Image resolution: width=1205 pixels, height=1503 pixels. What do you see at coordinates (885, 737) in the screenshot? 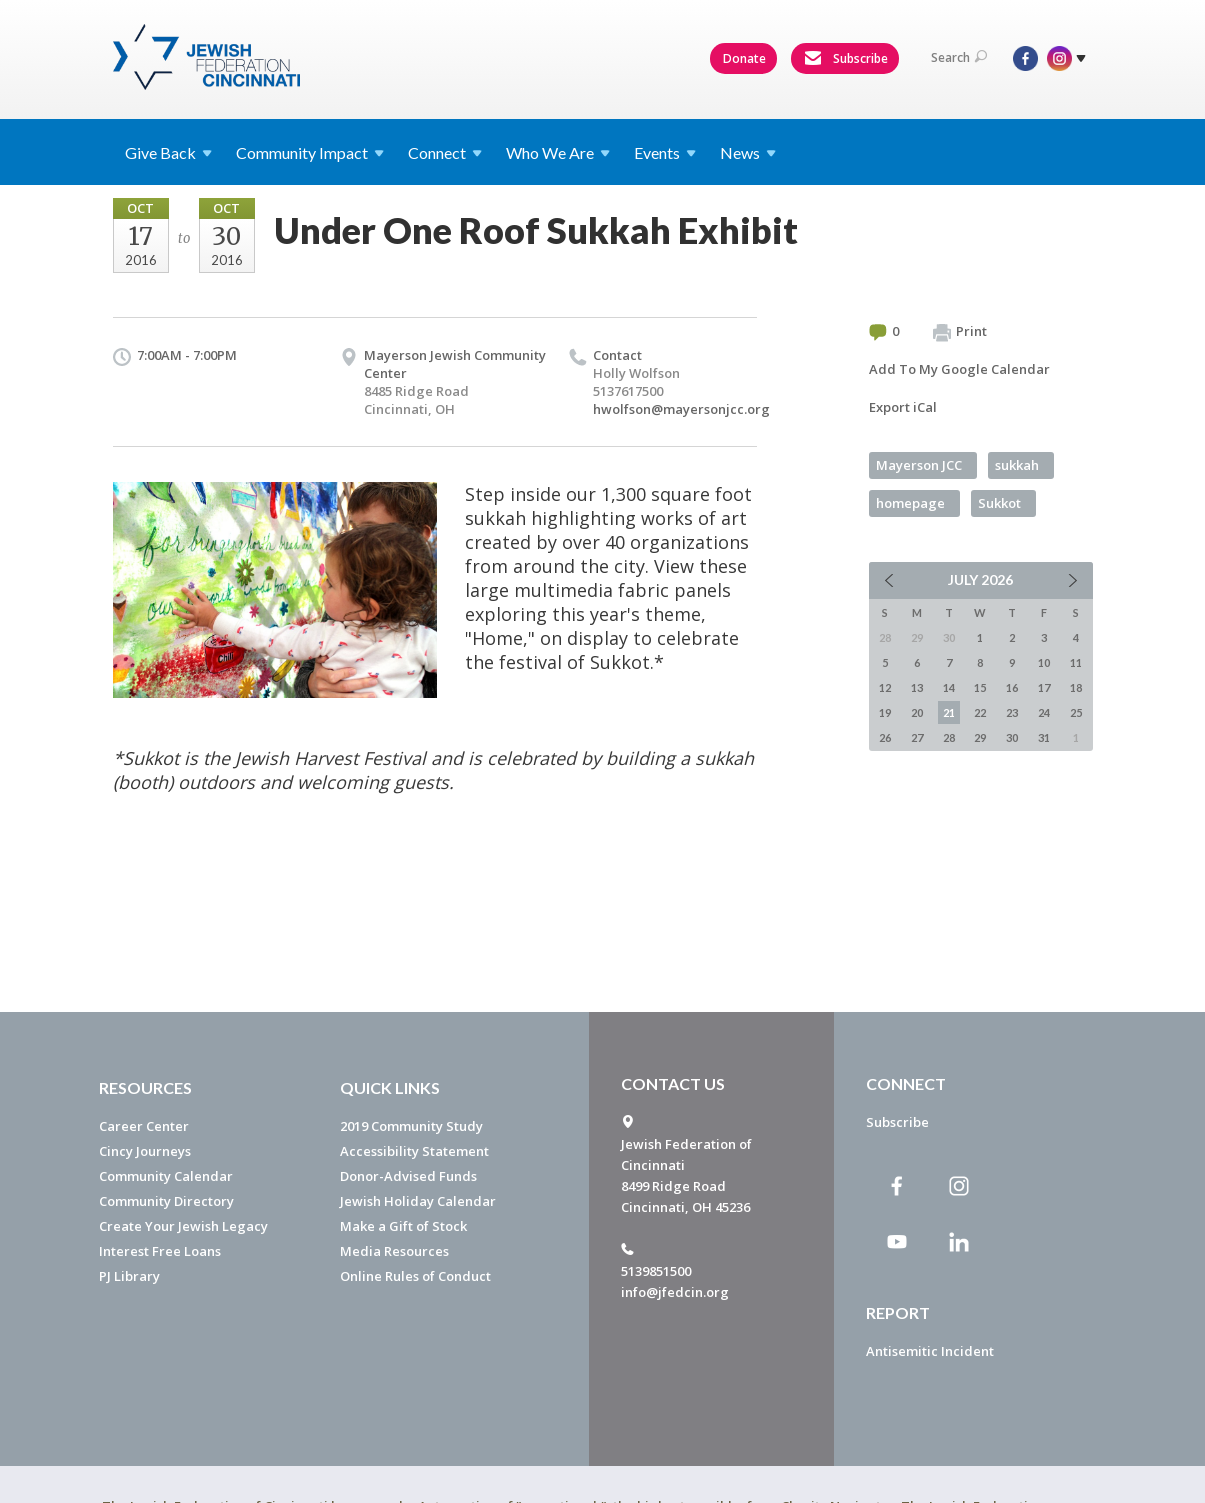
I see `26` at bounding box center [885, 737].